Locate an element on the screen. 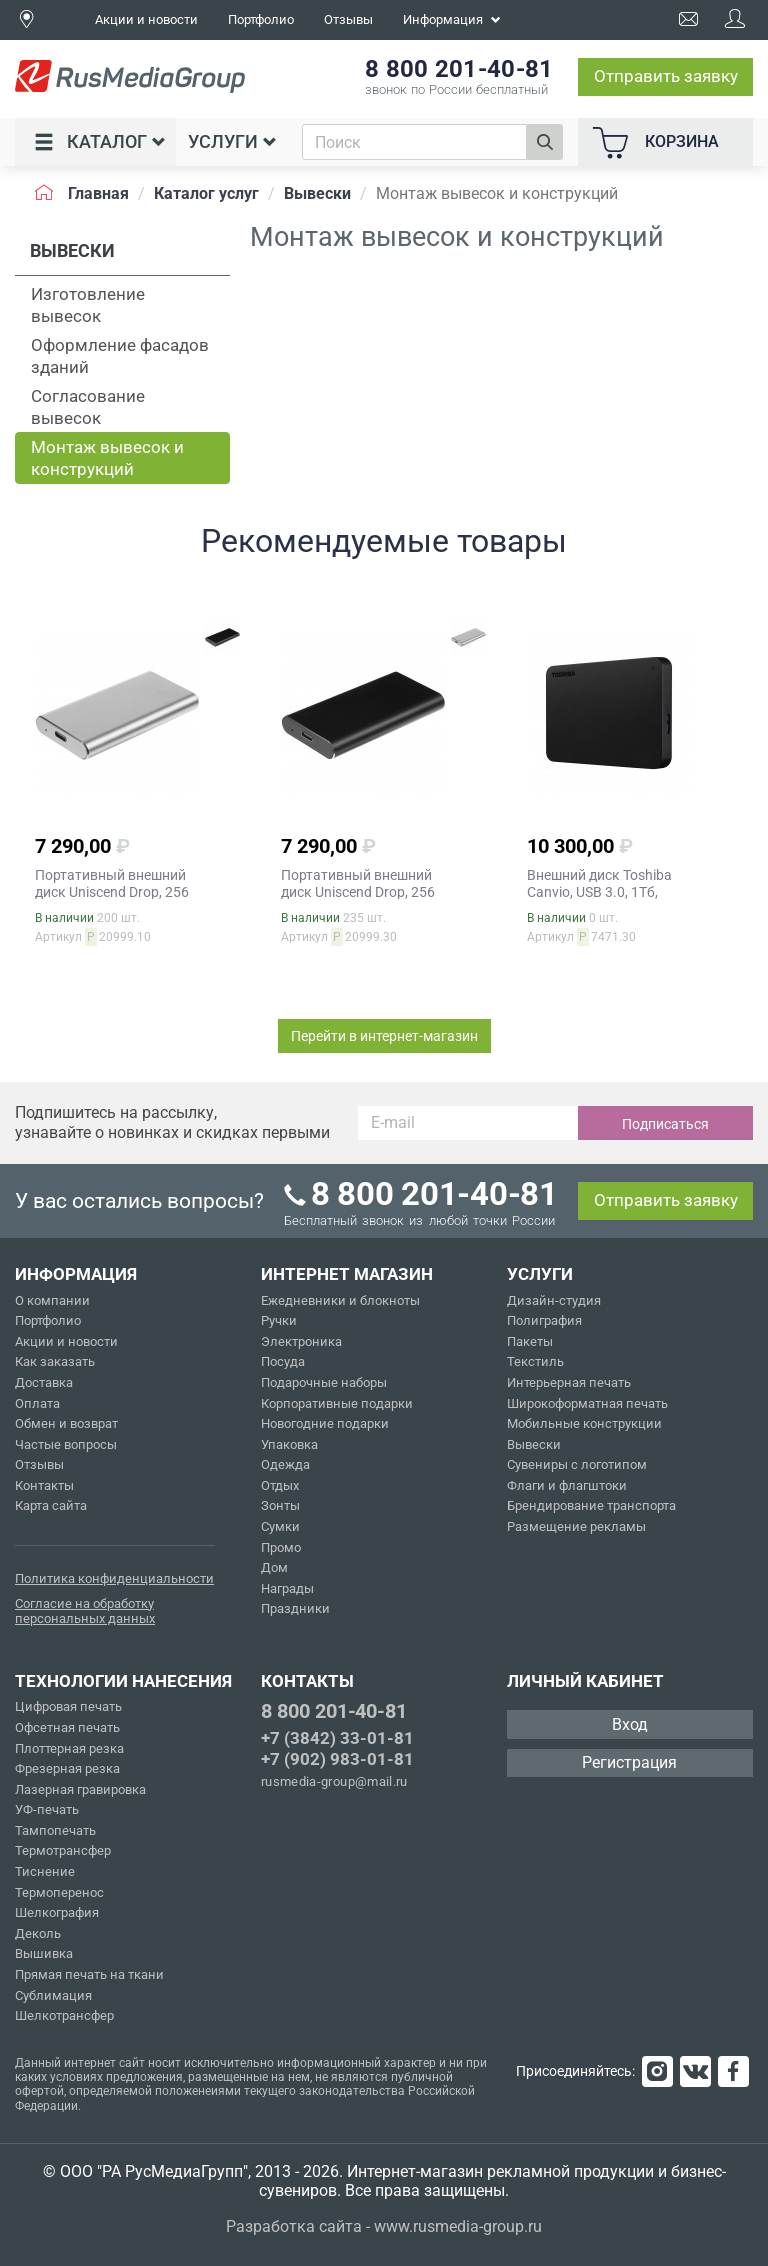  Флаги и флагштоки is located at coordinates (567, 1485).